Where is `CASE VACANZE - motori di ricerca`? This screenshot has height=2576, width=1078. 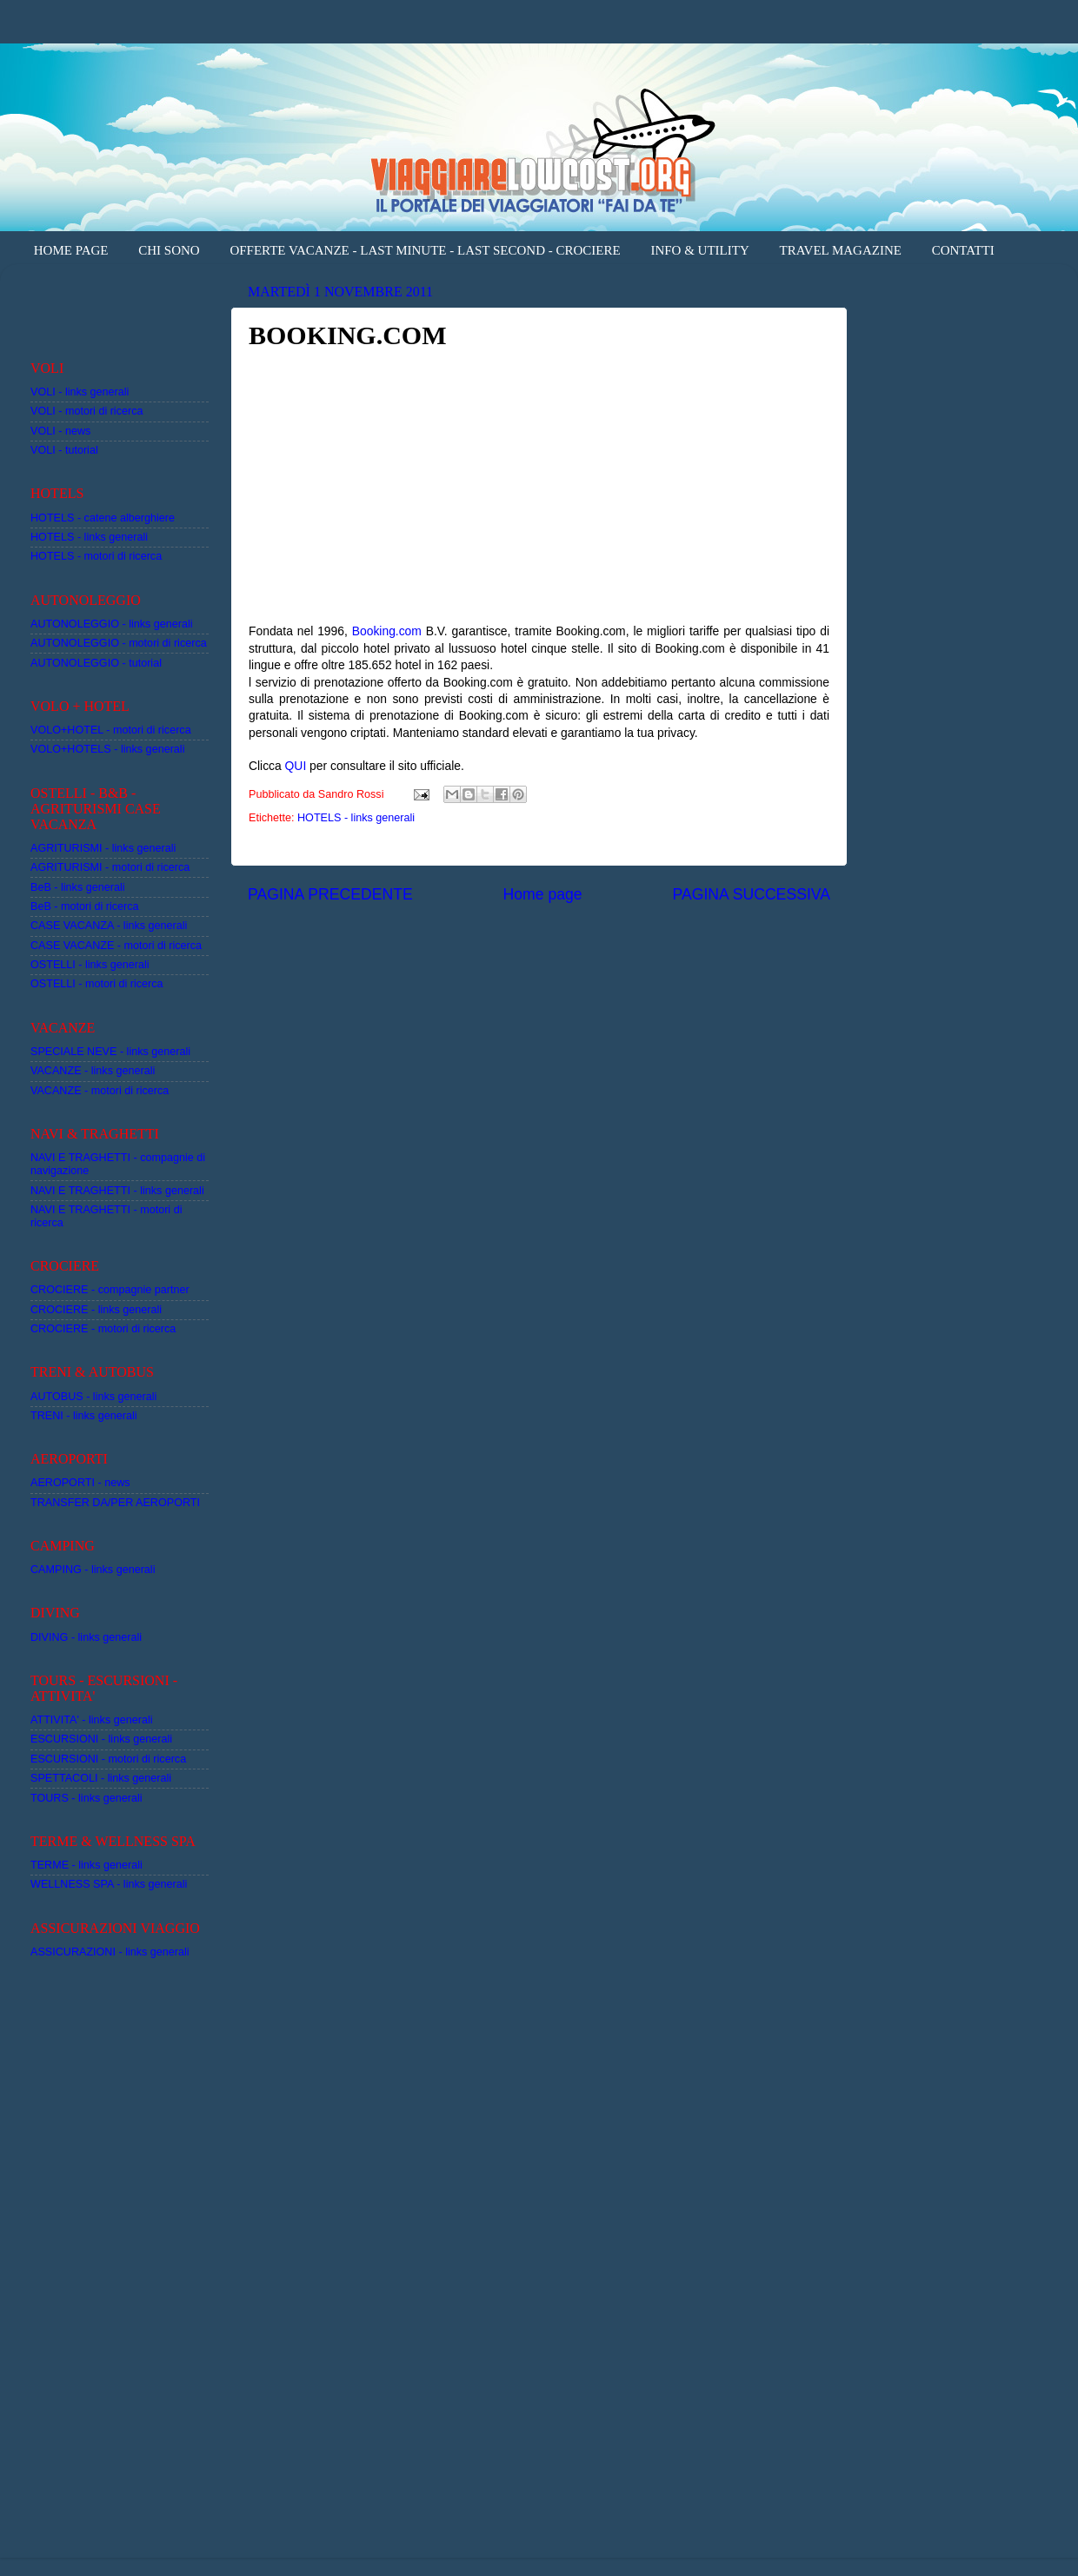 CASE VACANZE - motori di ricerca is located at coordinates (116, 945).